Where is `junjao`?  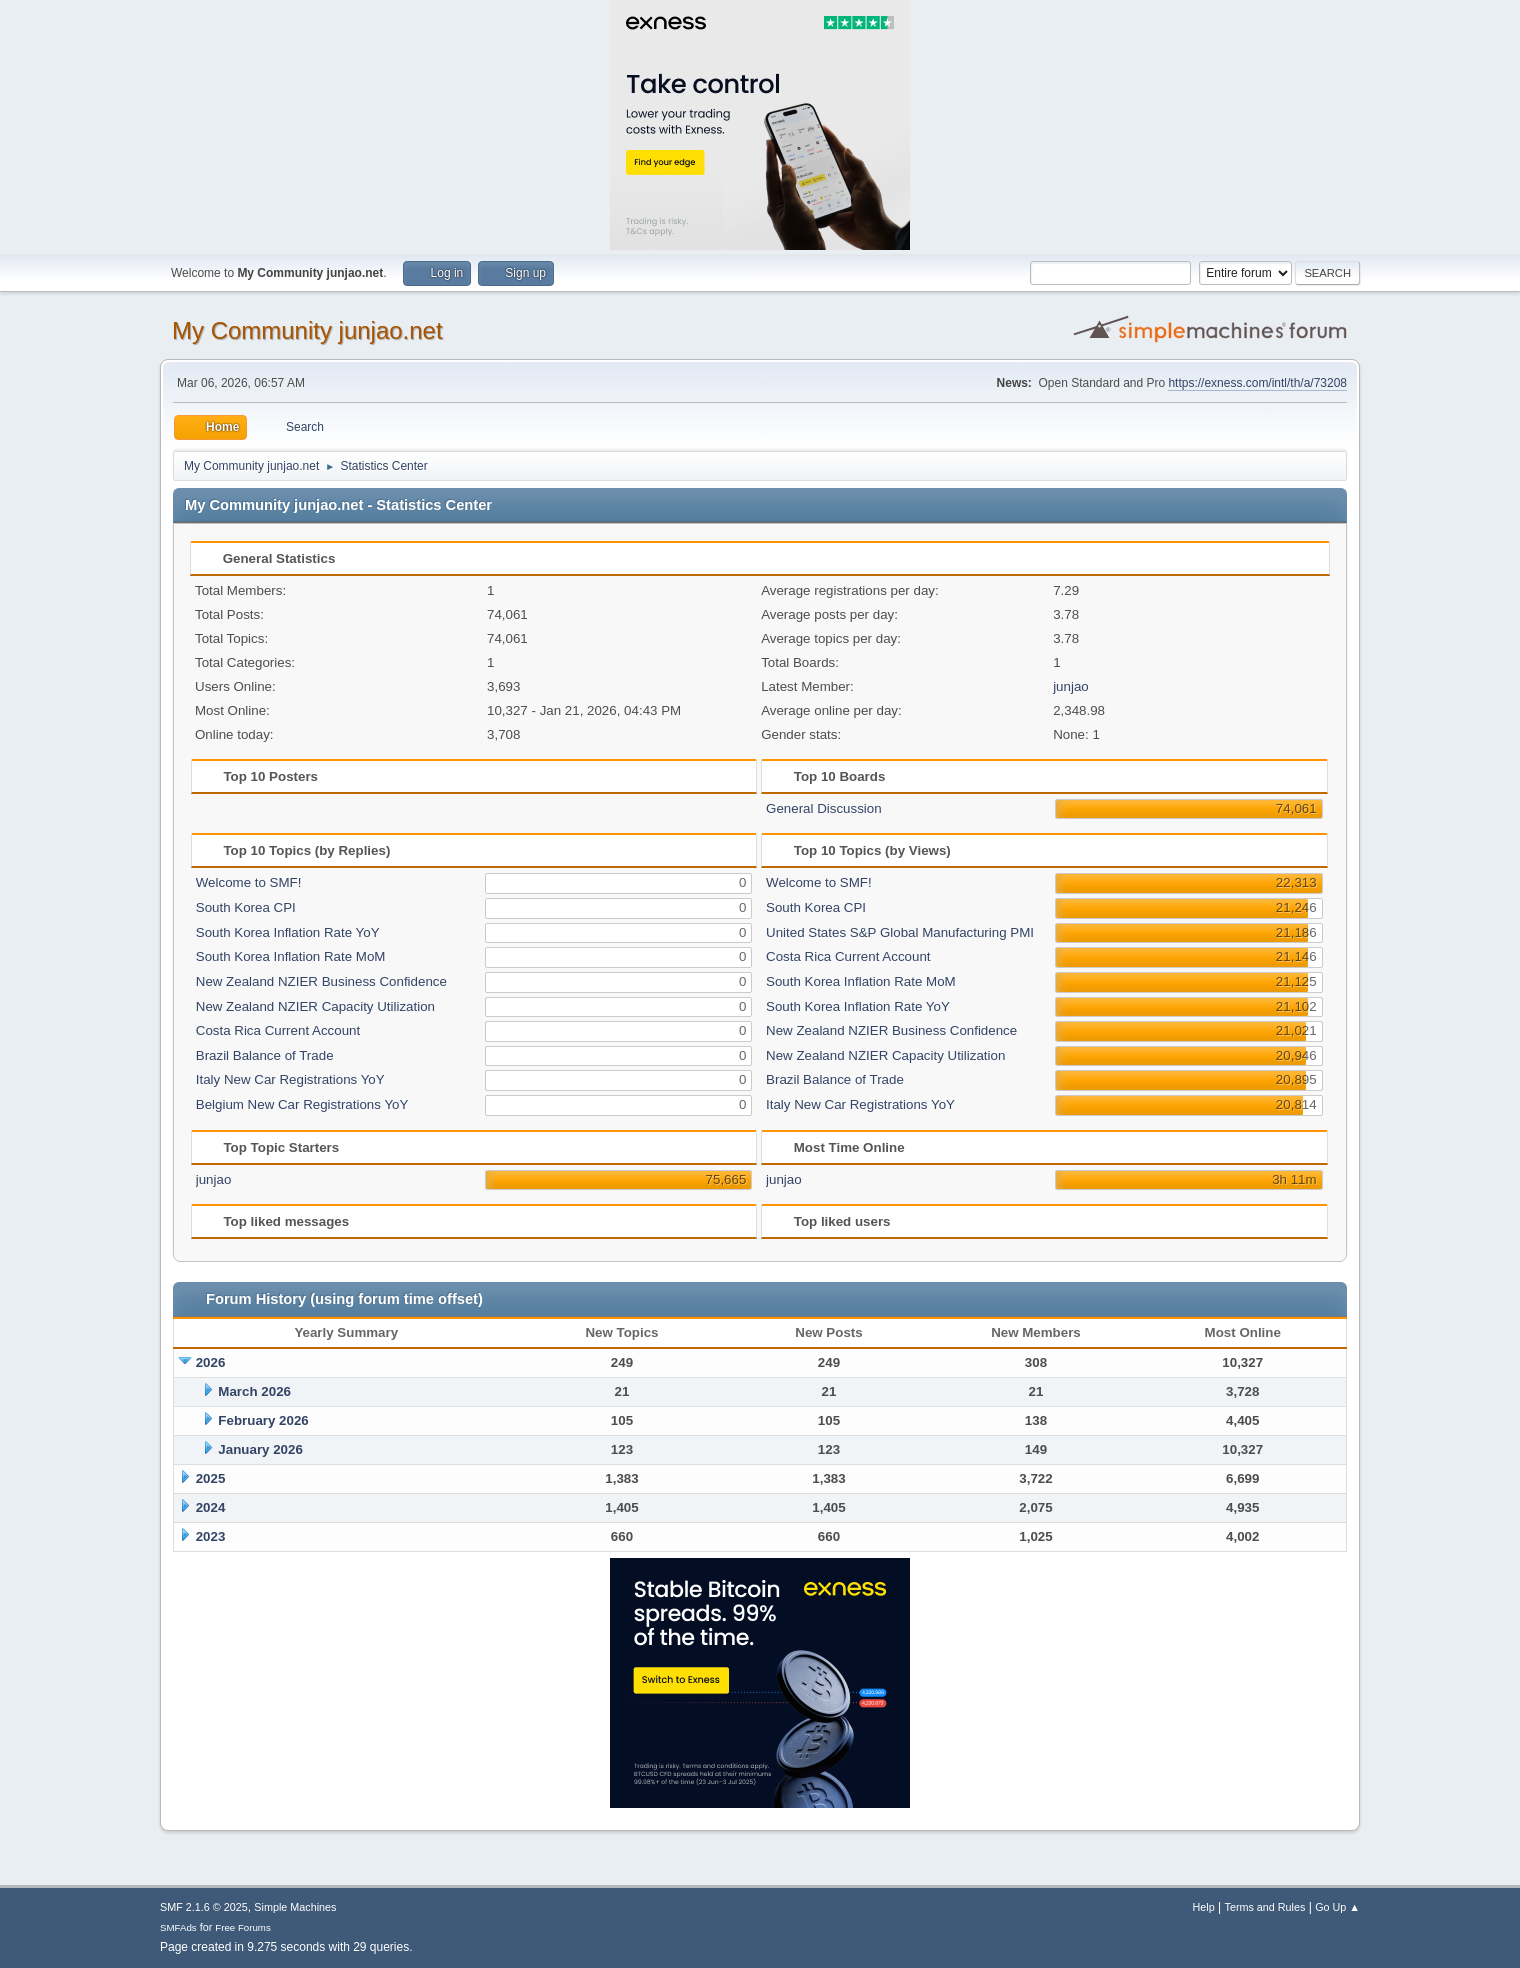
junjao is located at coordinates (1071, 686).